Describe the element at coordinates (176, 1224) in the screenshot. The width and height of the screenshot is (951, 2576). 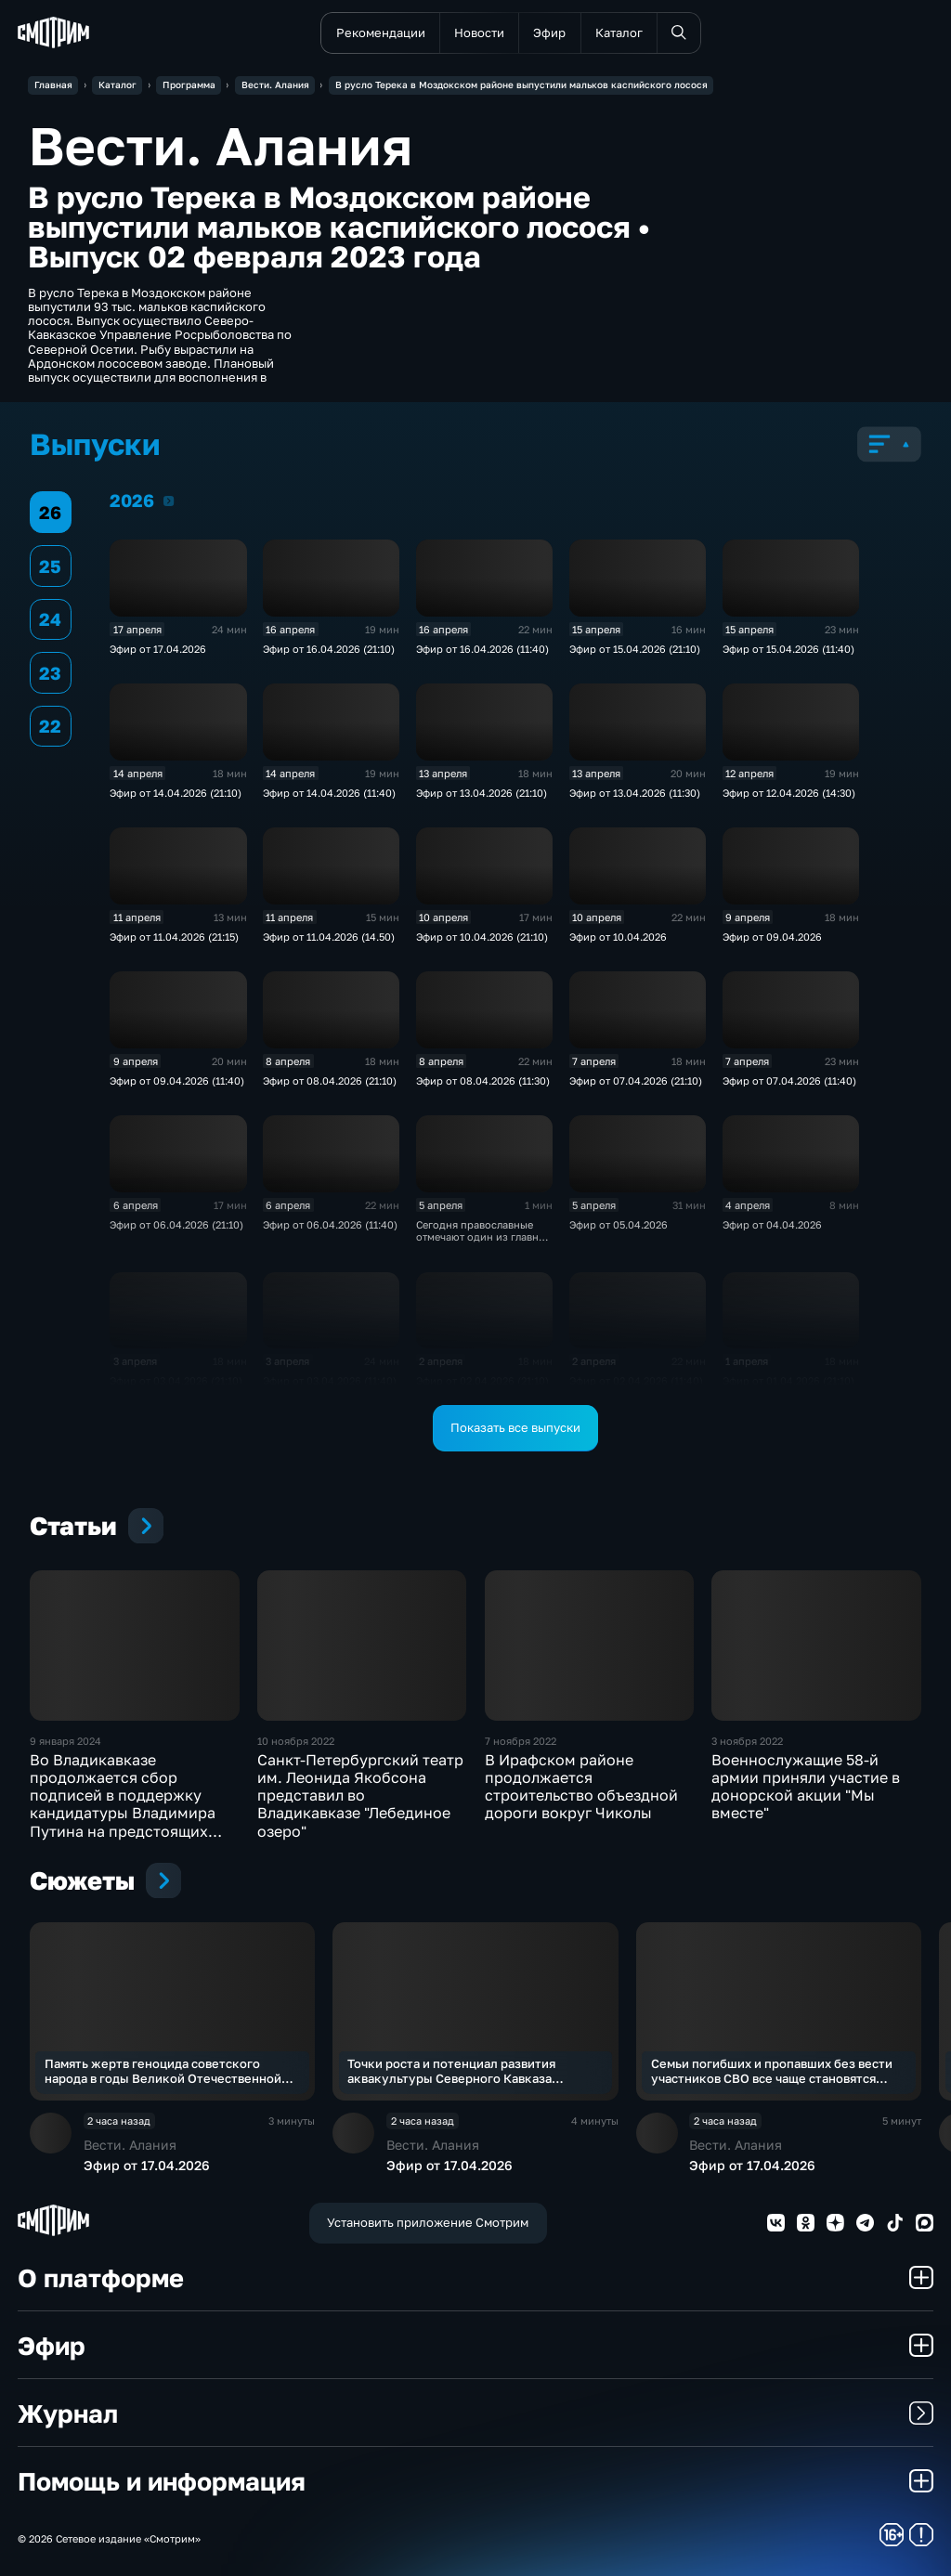
I see `Эфир от 06.04.2026 (21:10)` at that location.